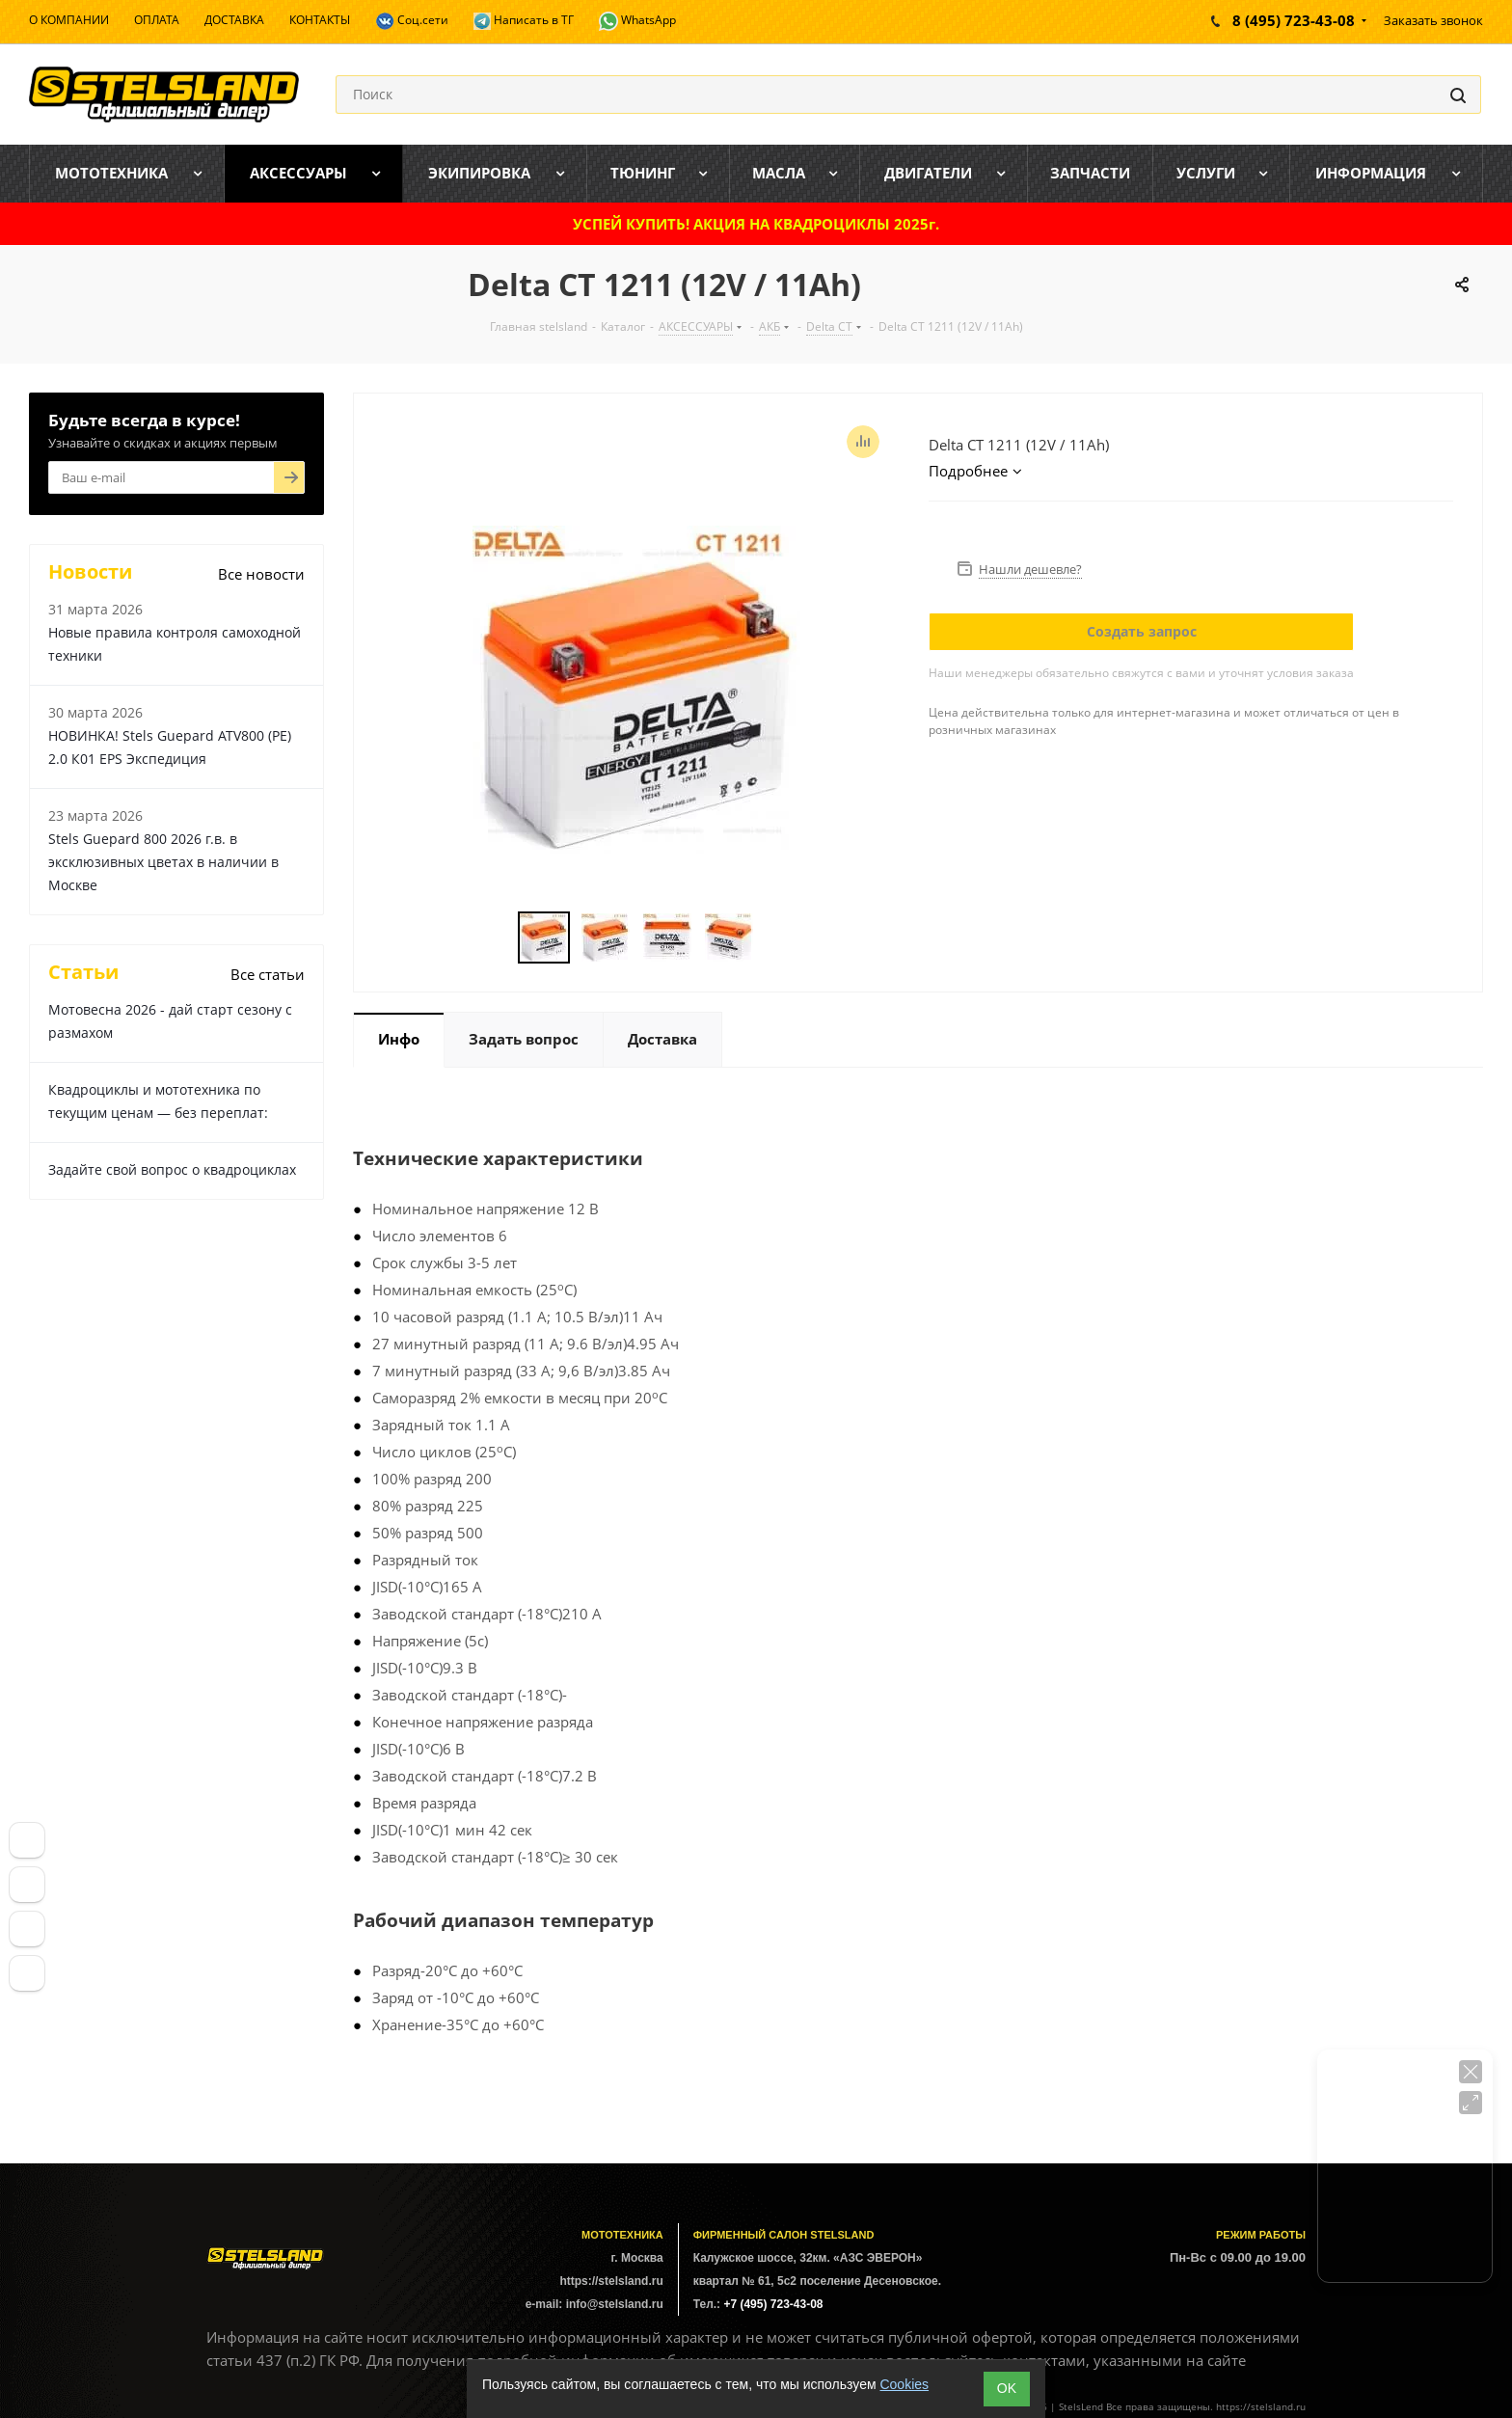 This screenshot has height=2418, width=1512. I want to click on Cookies, so click(904, 2384).